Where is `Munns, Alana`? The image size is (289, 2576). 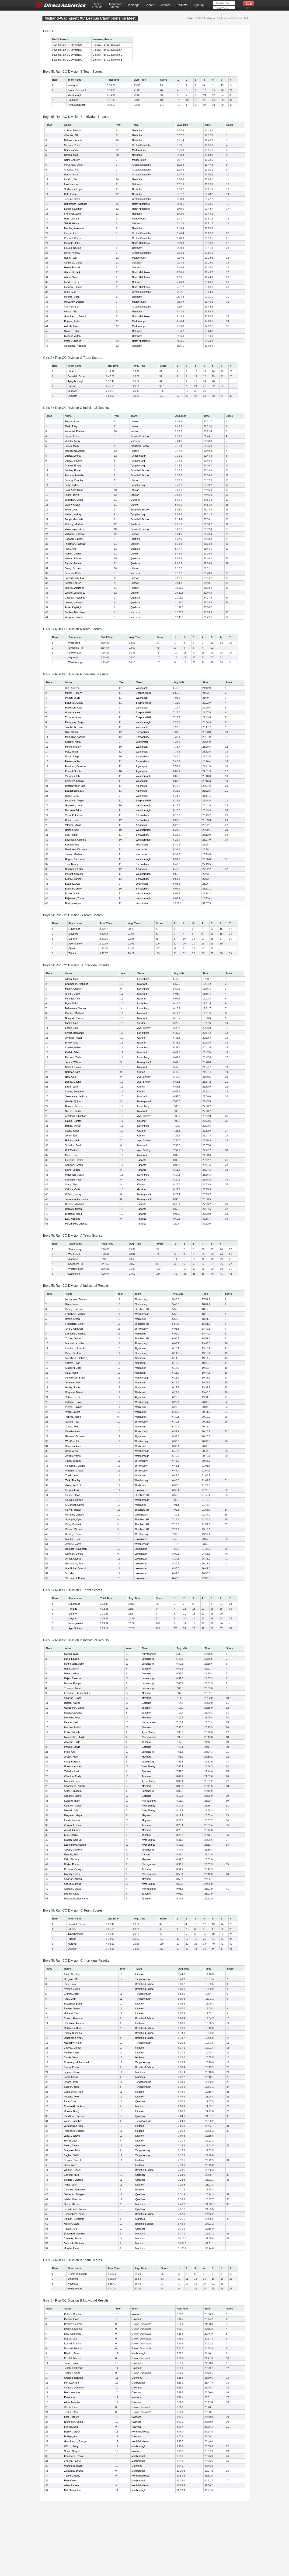 Munns, Alana is located at coordinates (71, 1893).